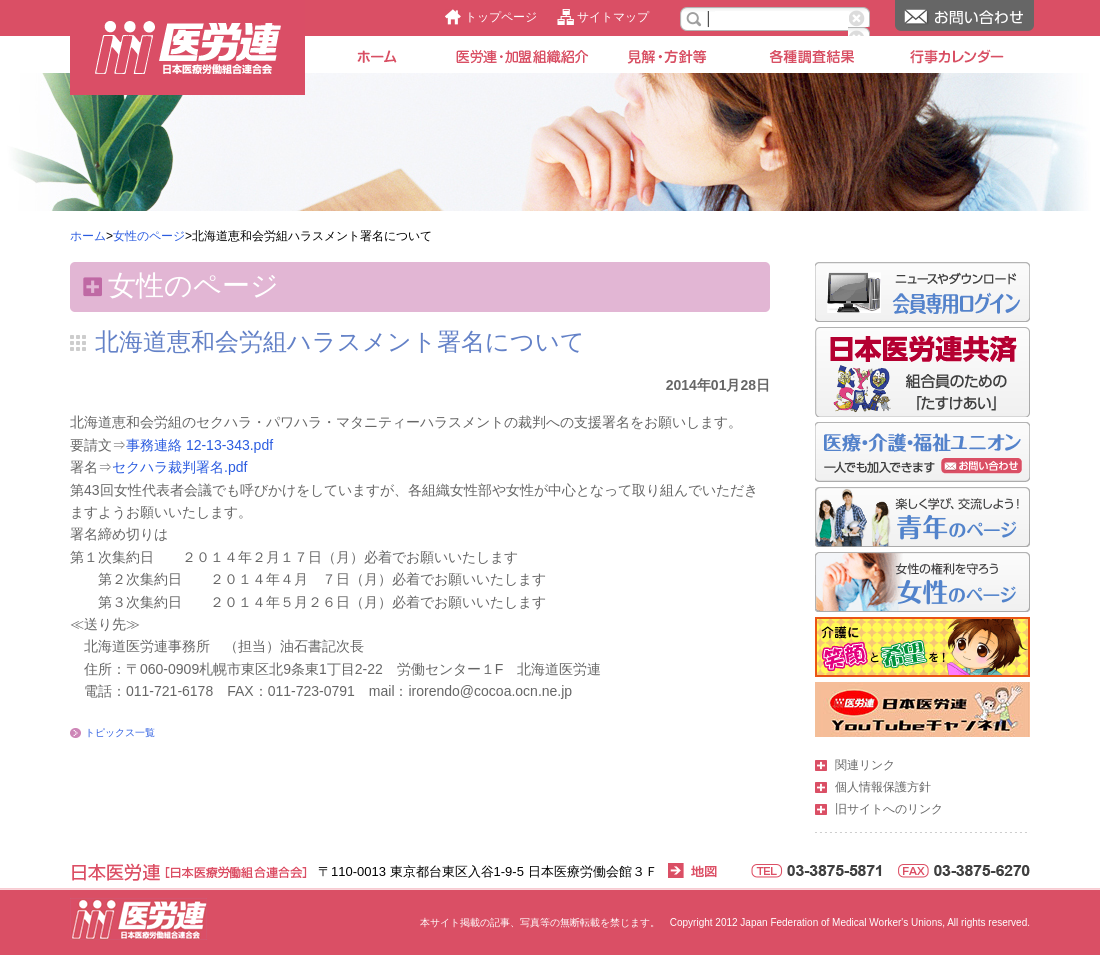  What do you see at coordinates (501, 17) in the screenshot?
I see `トップページ` at bounding box center [501, 17].